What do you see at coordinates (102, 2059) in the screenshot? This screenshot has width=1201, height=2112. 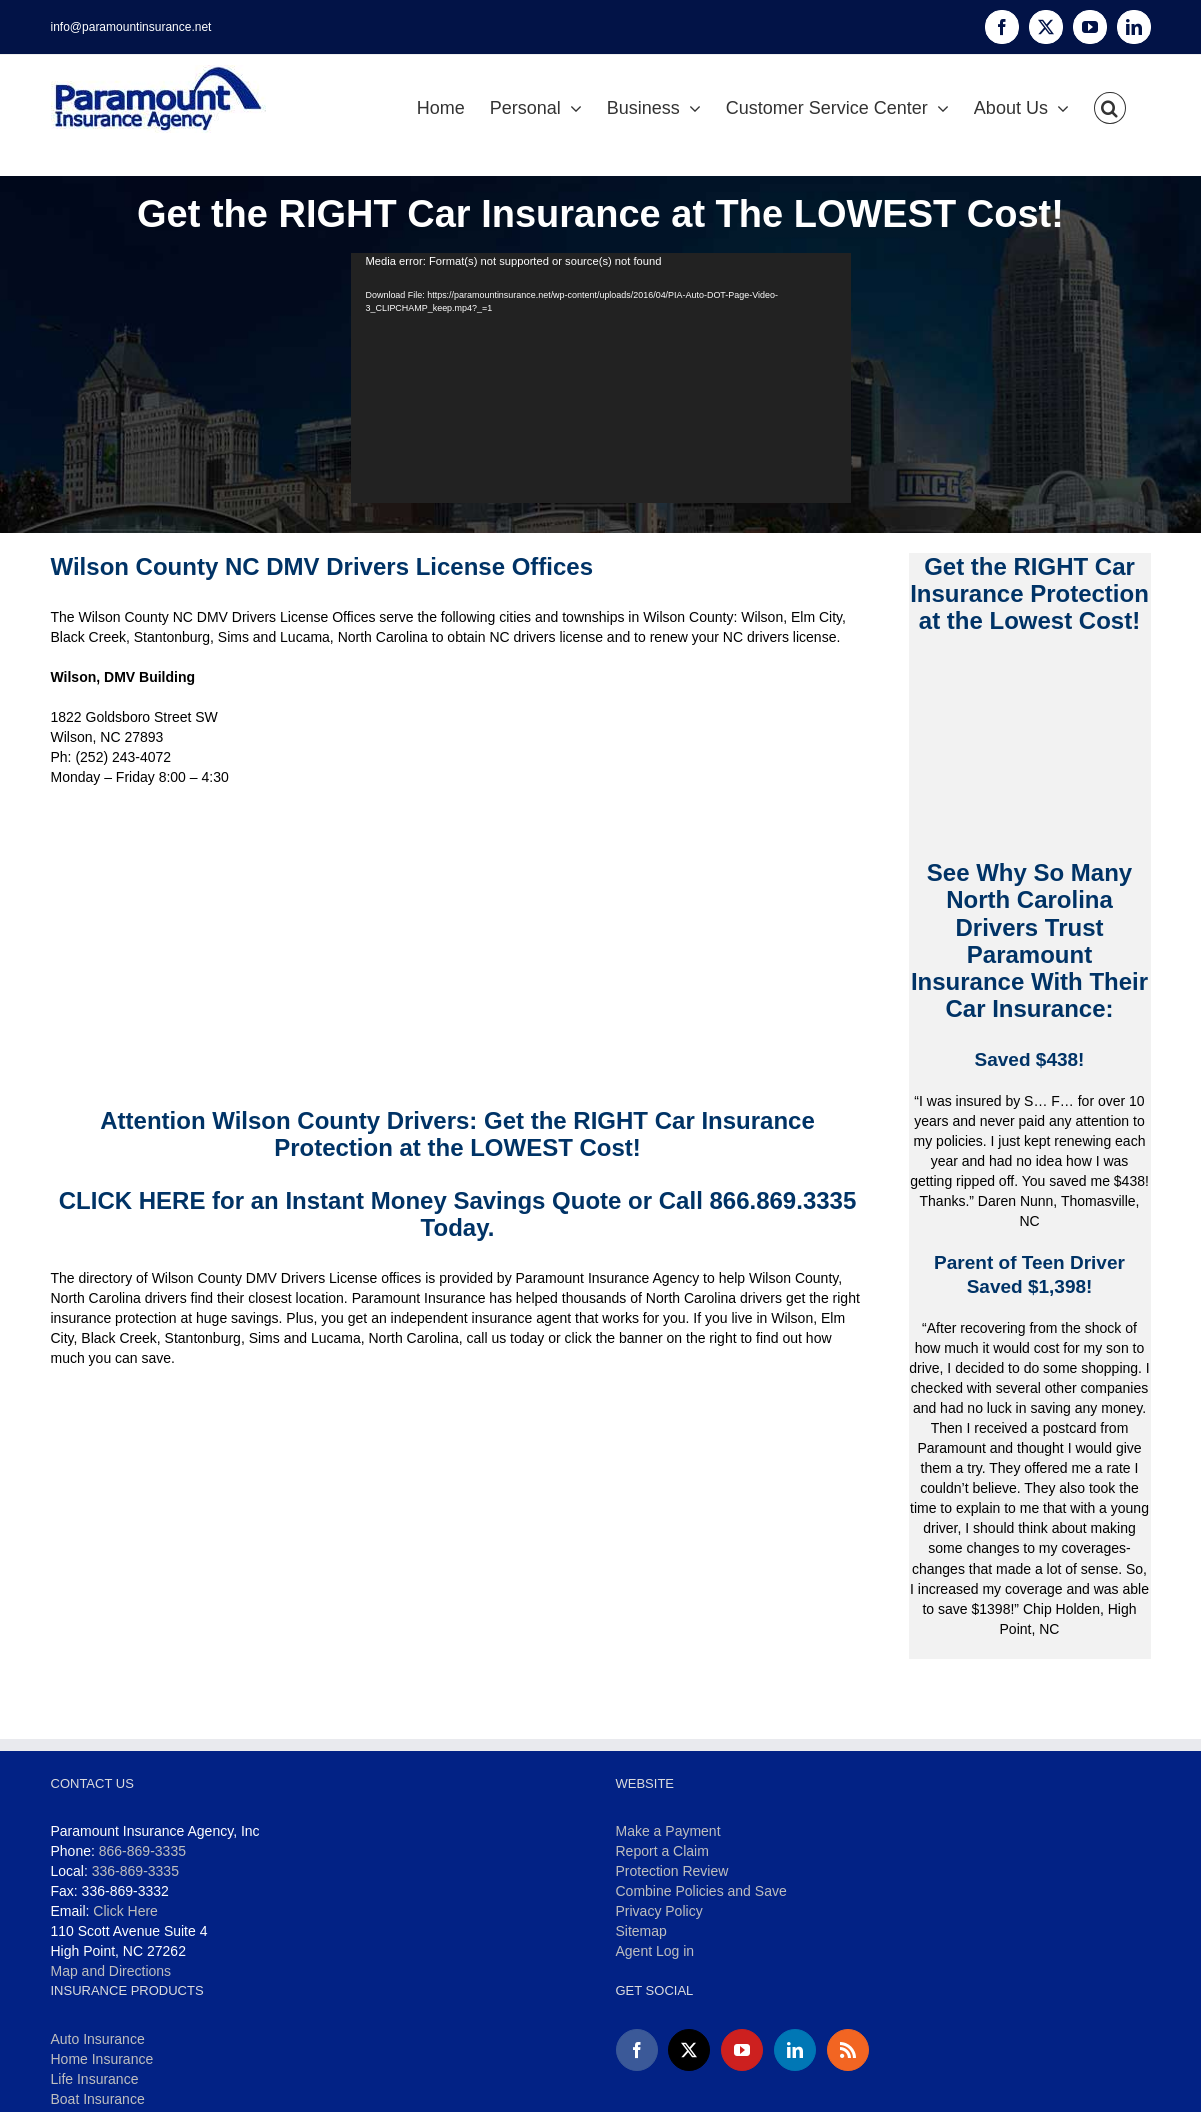 I see `Home Insurance` at bounding box center [102, 2059].